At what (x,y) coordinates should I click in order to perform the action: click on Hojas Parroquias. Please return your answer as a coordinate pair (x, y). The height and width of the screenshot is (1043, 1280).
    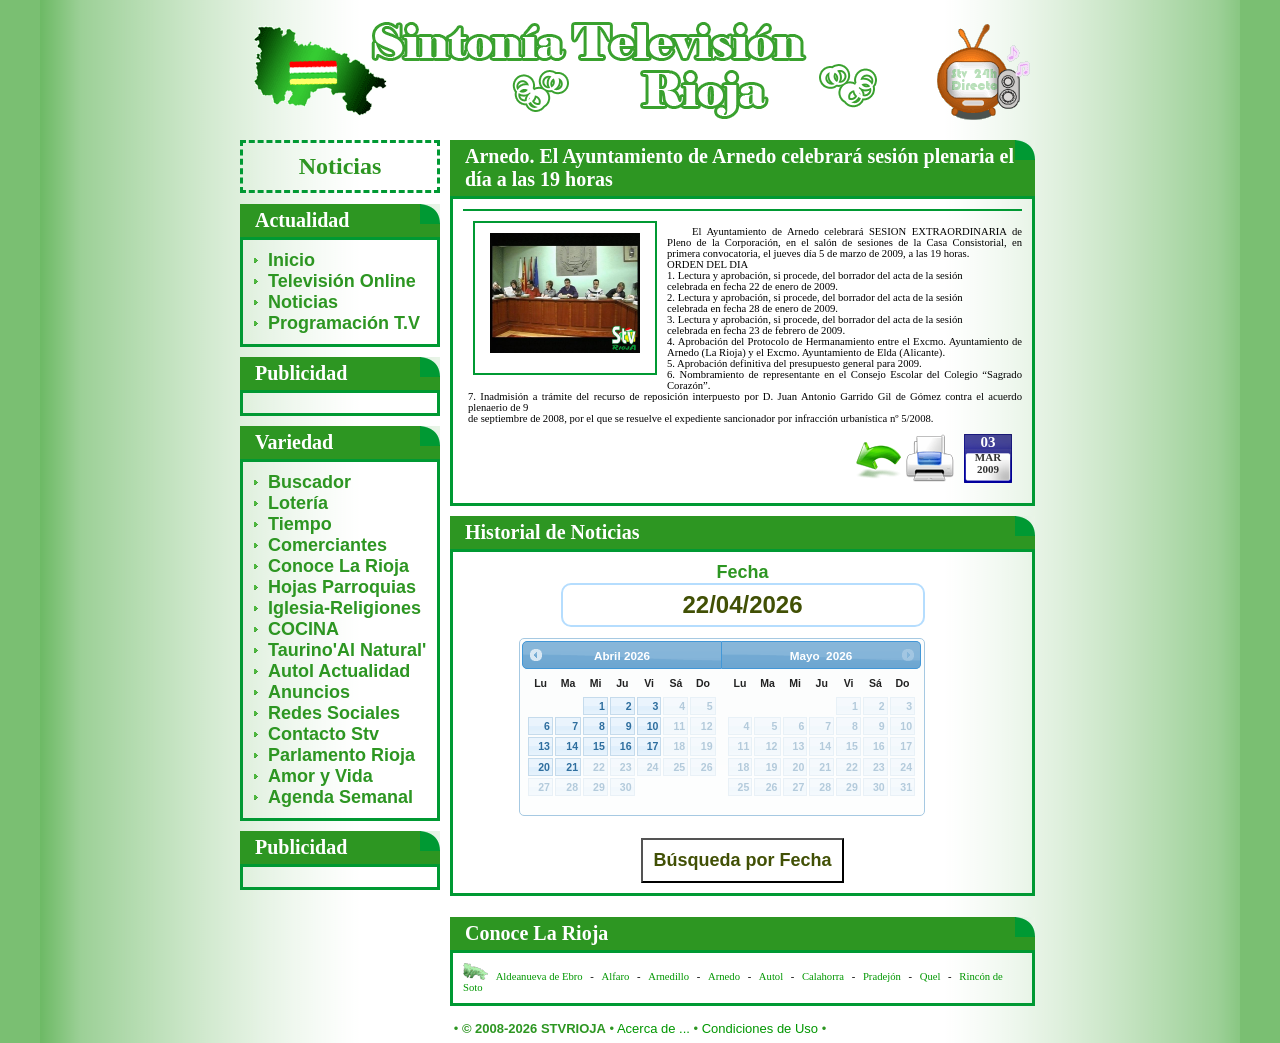
    Looking at the image, I should click on (342, 587).